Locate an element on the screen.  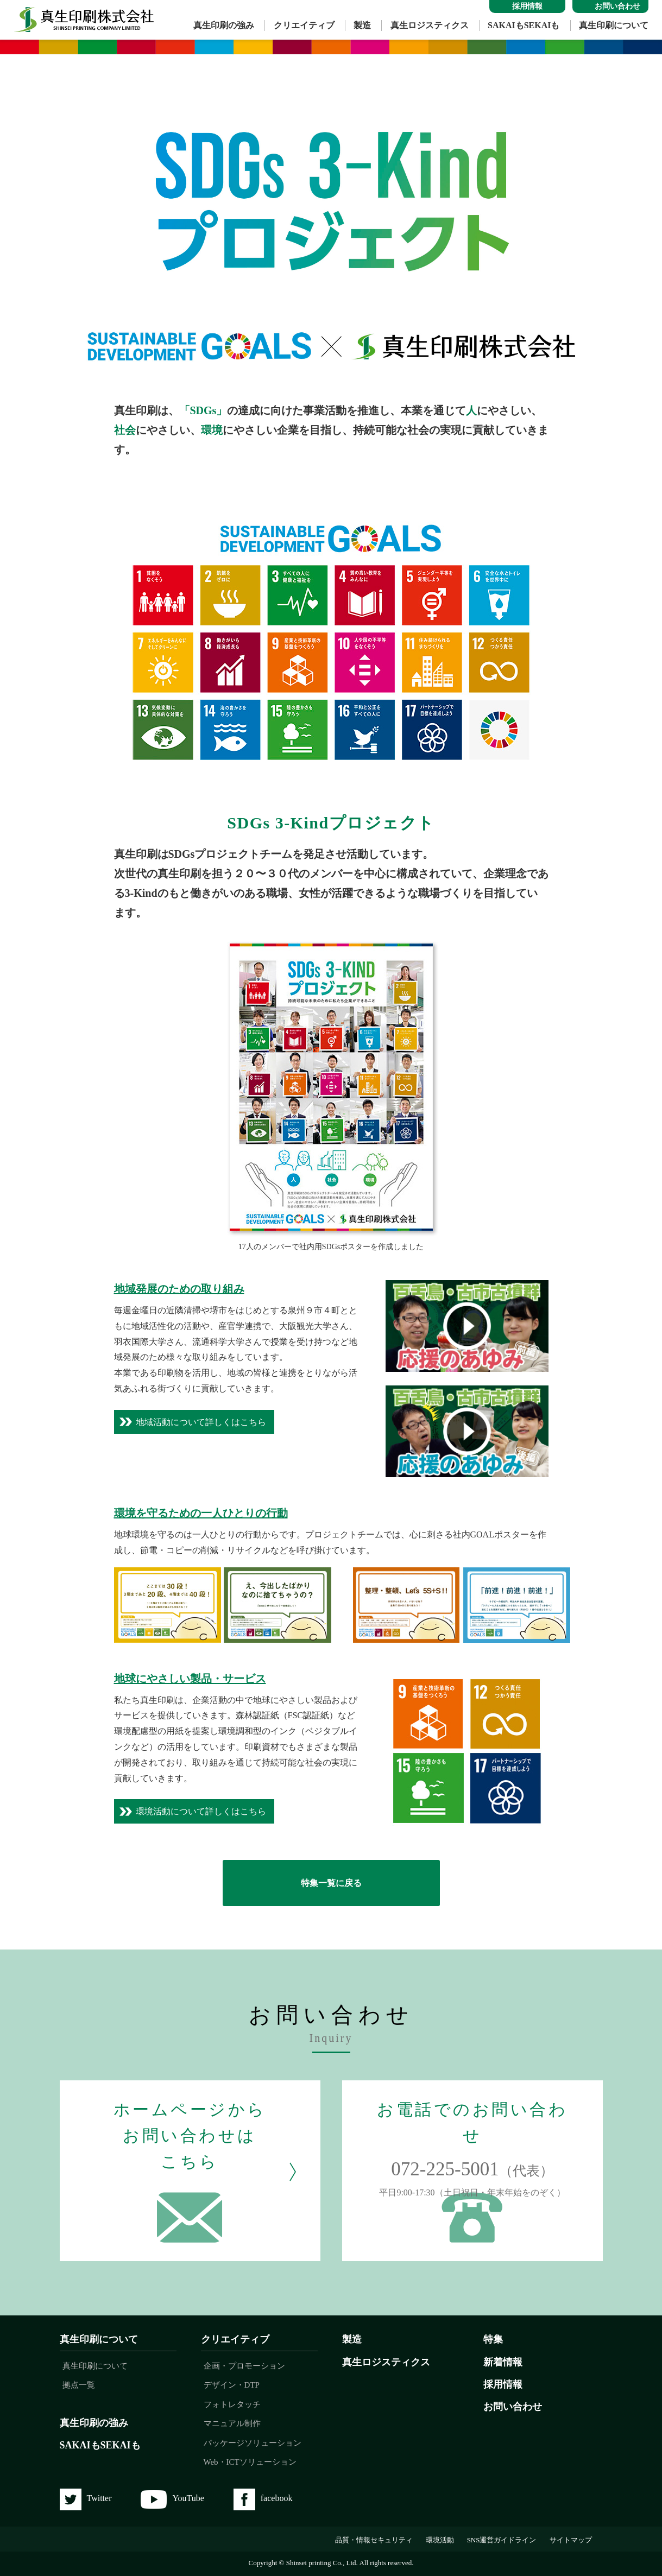
拠点一覧 is located at coordinates (78, 2385).